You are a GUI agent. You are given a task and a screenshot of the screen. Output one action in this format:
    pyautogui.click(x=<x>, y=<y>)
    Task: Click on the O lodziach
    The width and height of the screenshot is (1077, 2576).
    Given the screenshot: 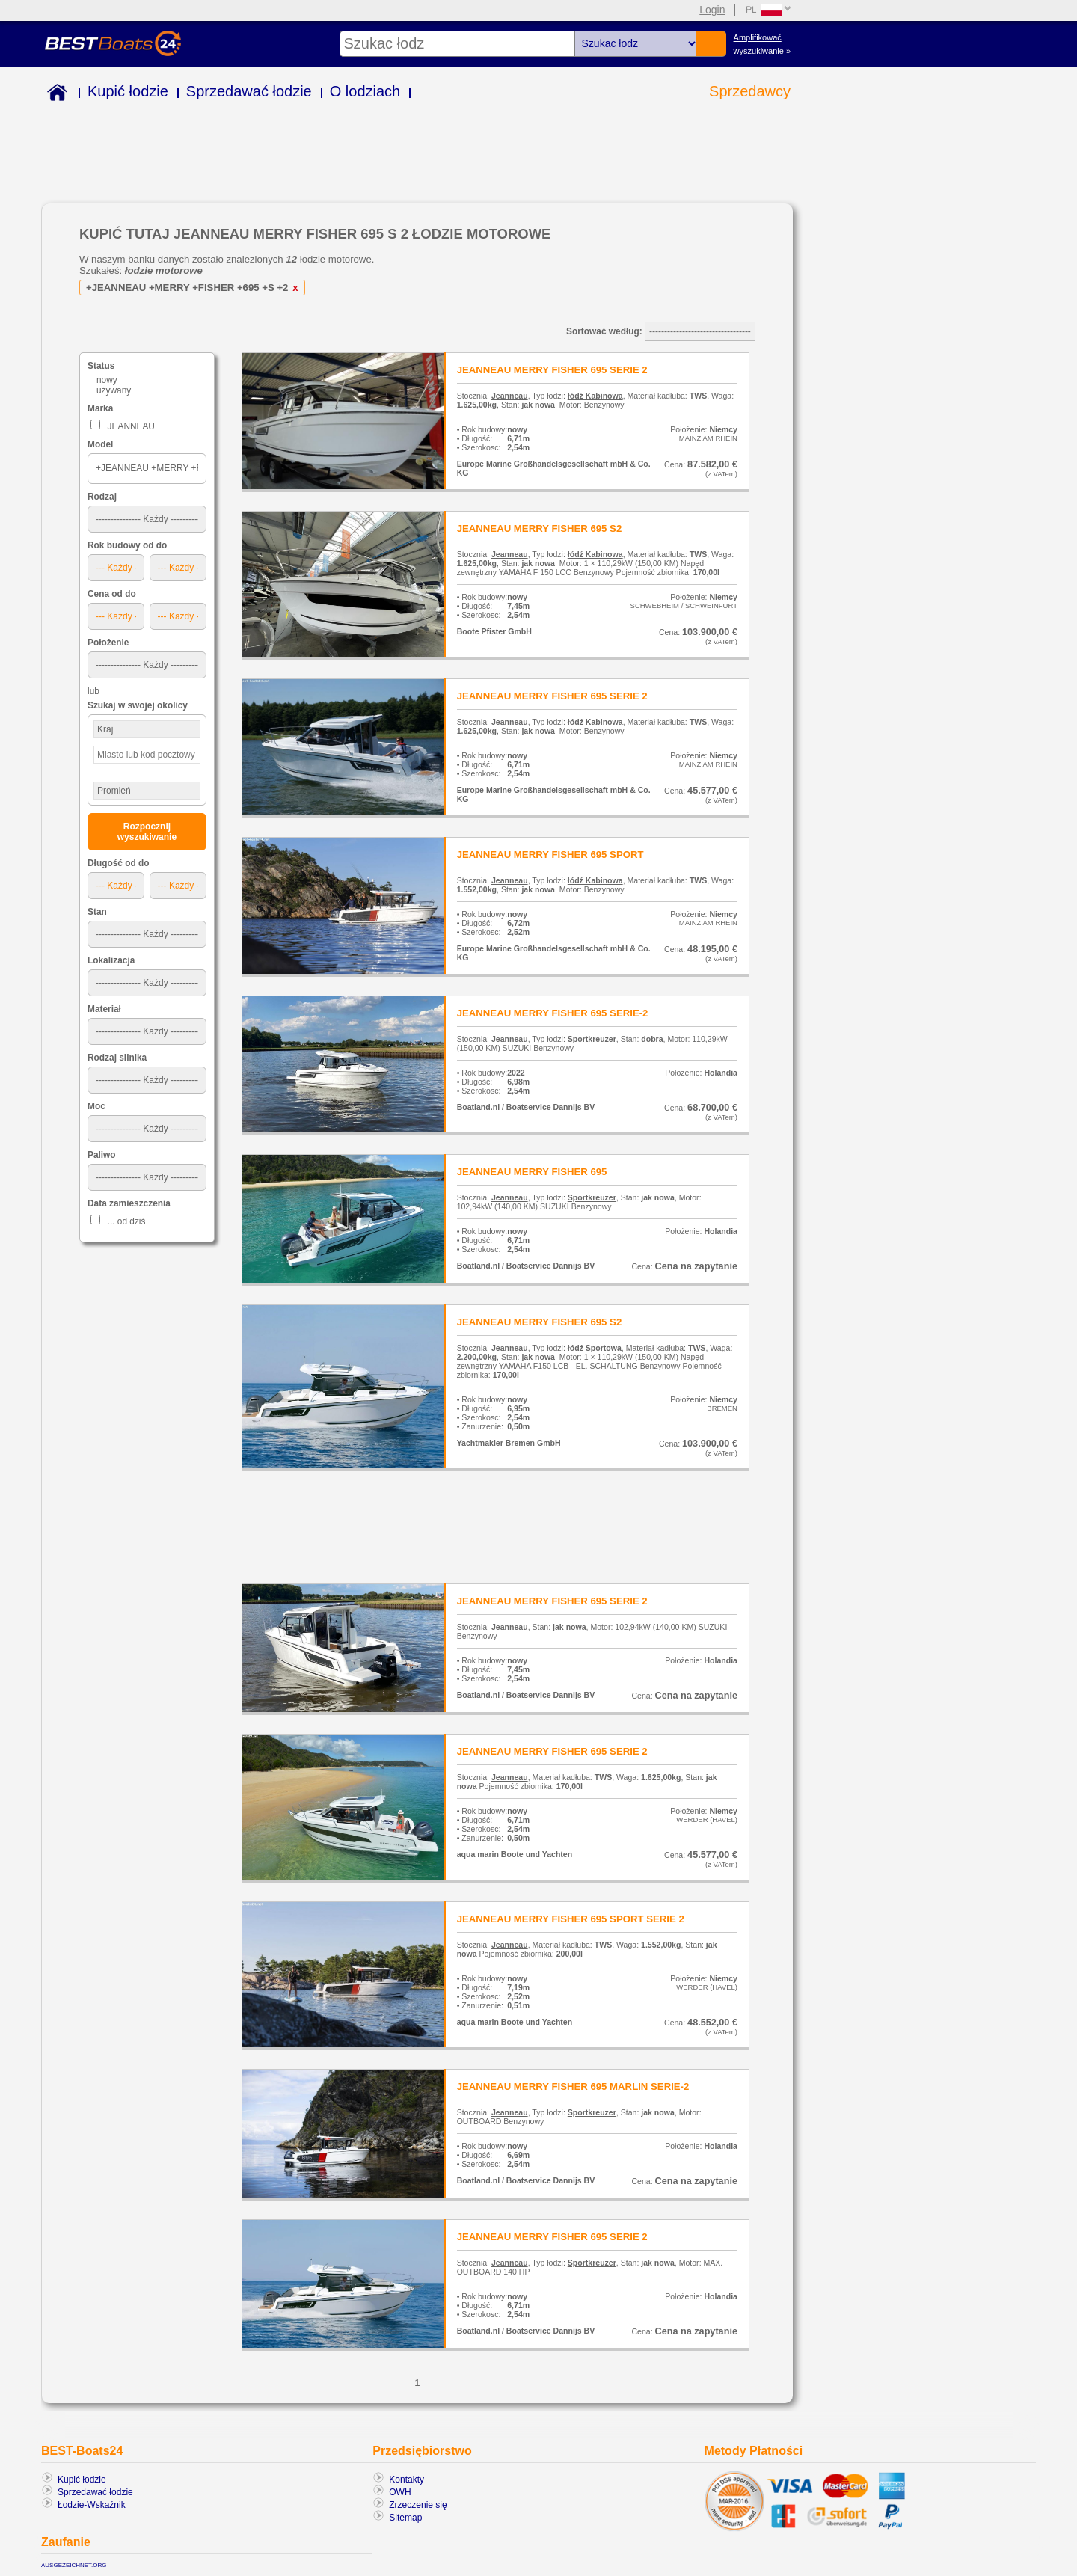 What is the action you would take?
    pyautogui.click(x=365, y=91)
    